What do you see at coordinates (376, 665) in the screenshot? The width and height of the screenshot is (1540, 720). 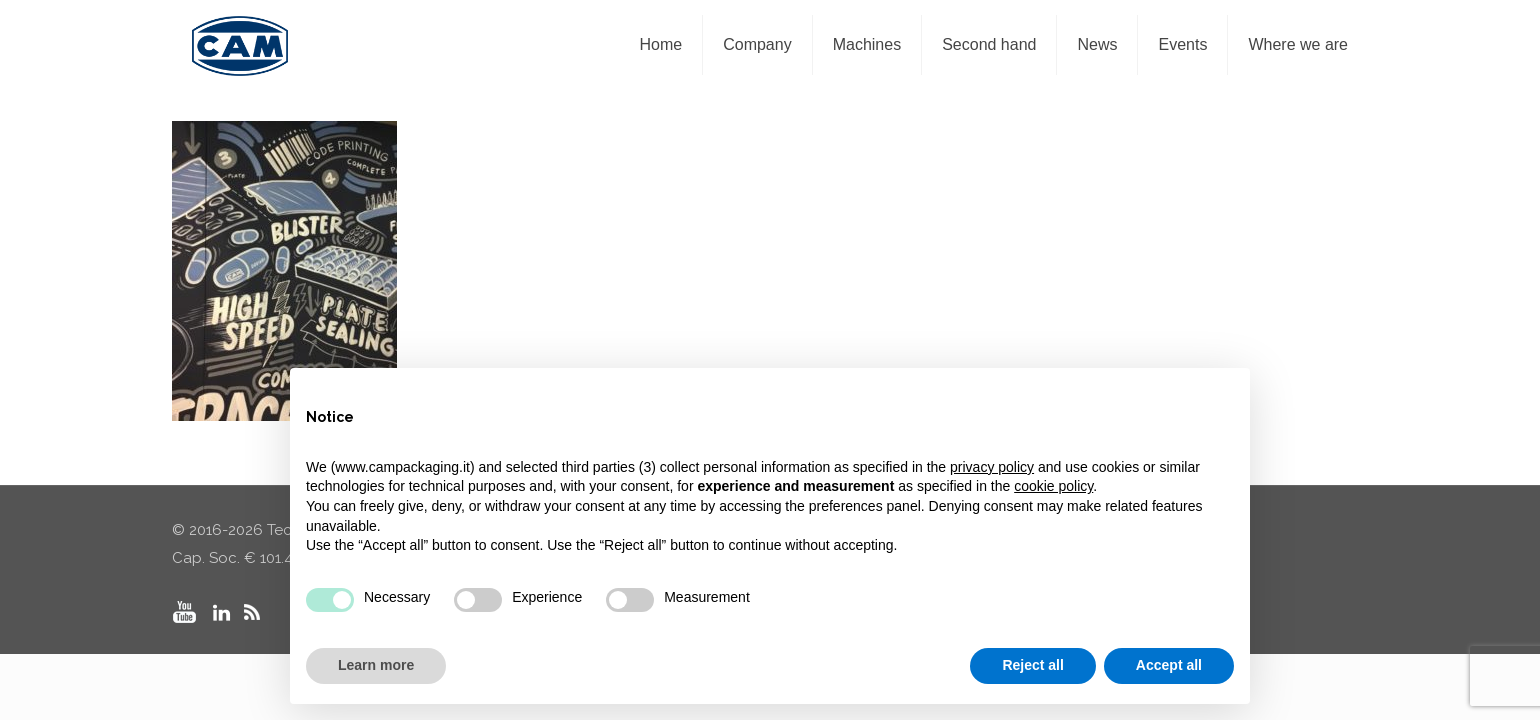 I see `Learn more [button]` at bounding box center [376, 665].